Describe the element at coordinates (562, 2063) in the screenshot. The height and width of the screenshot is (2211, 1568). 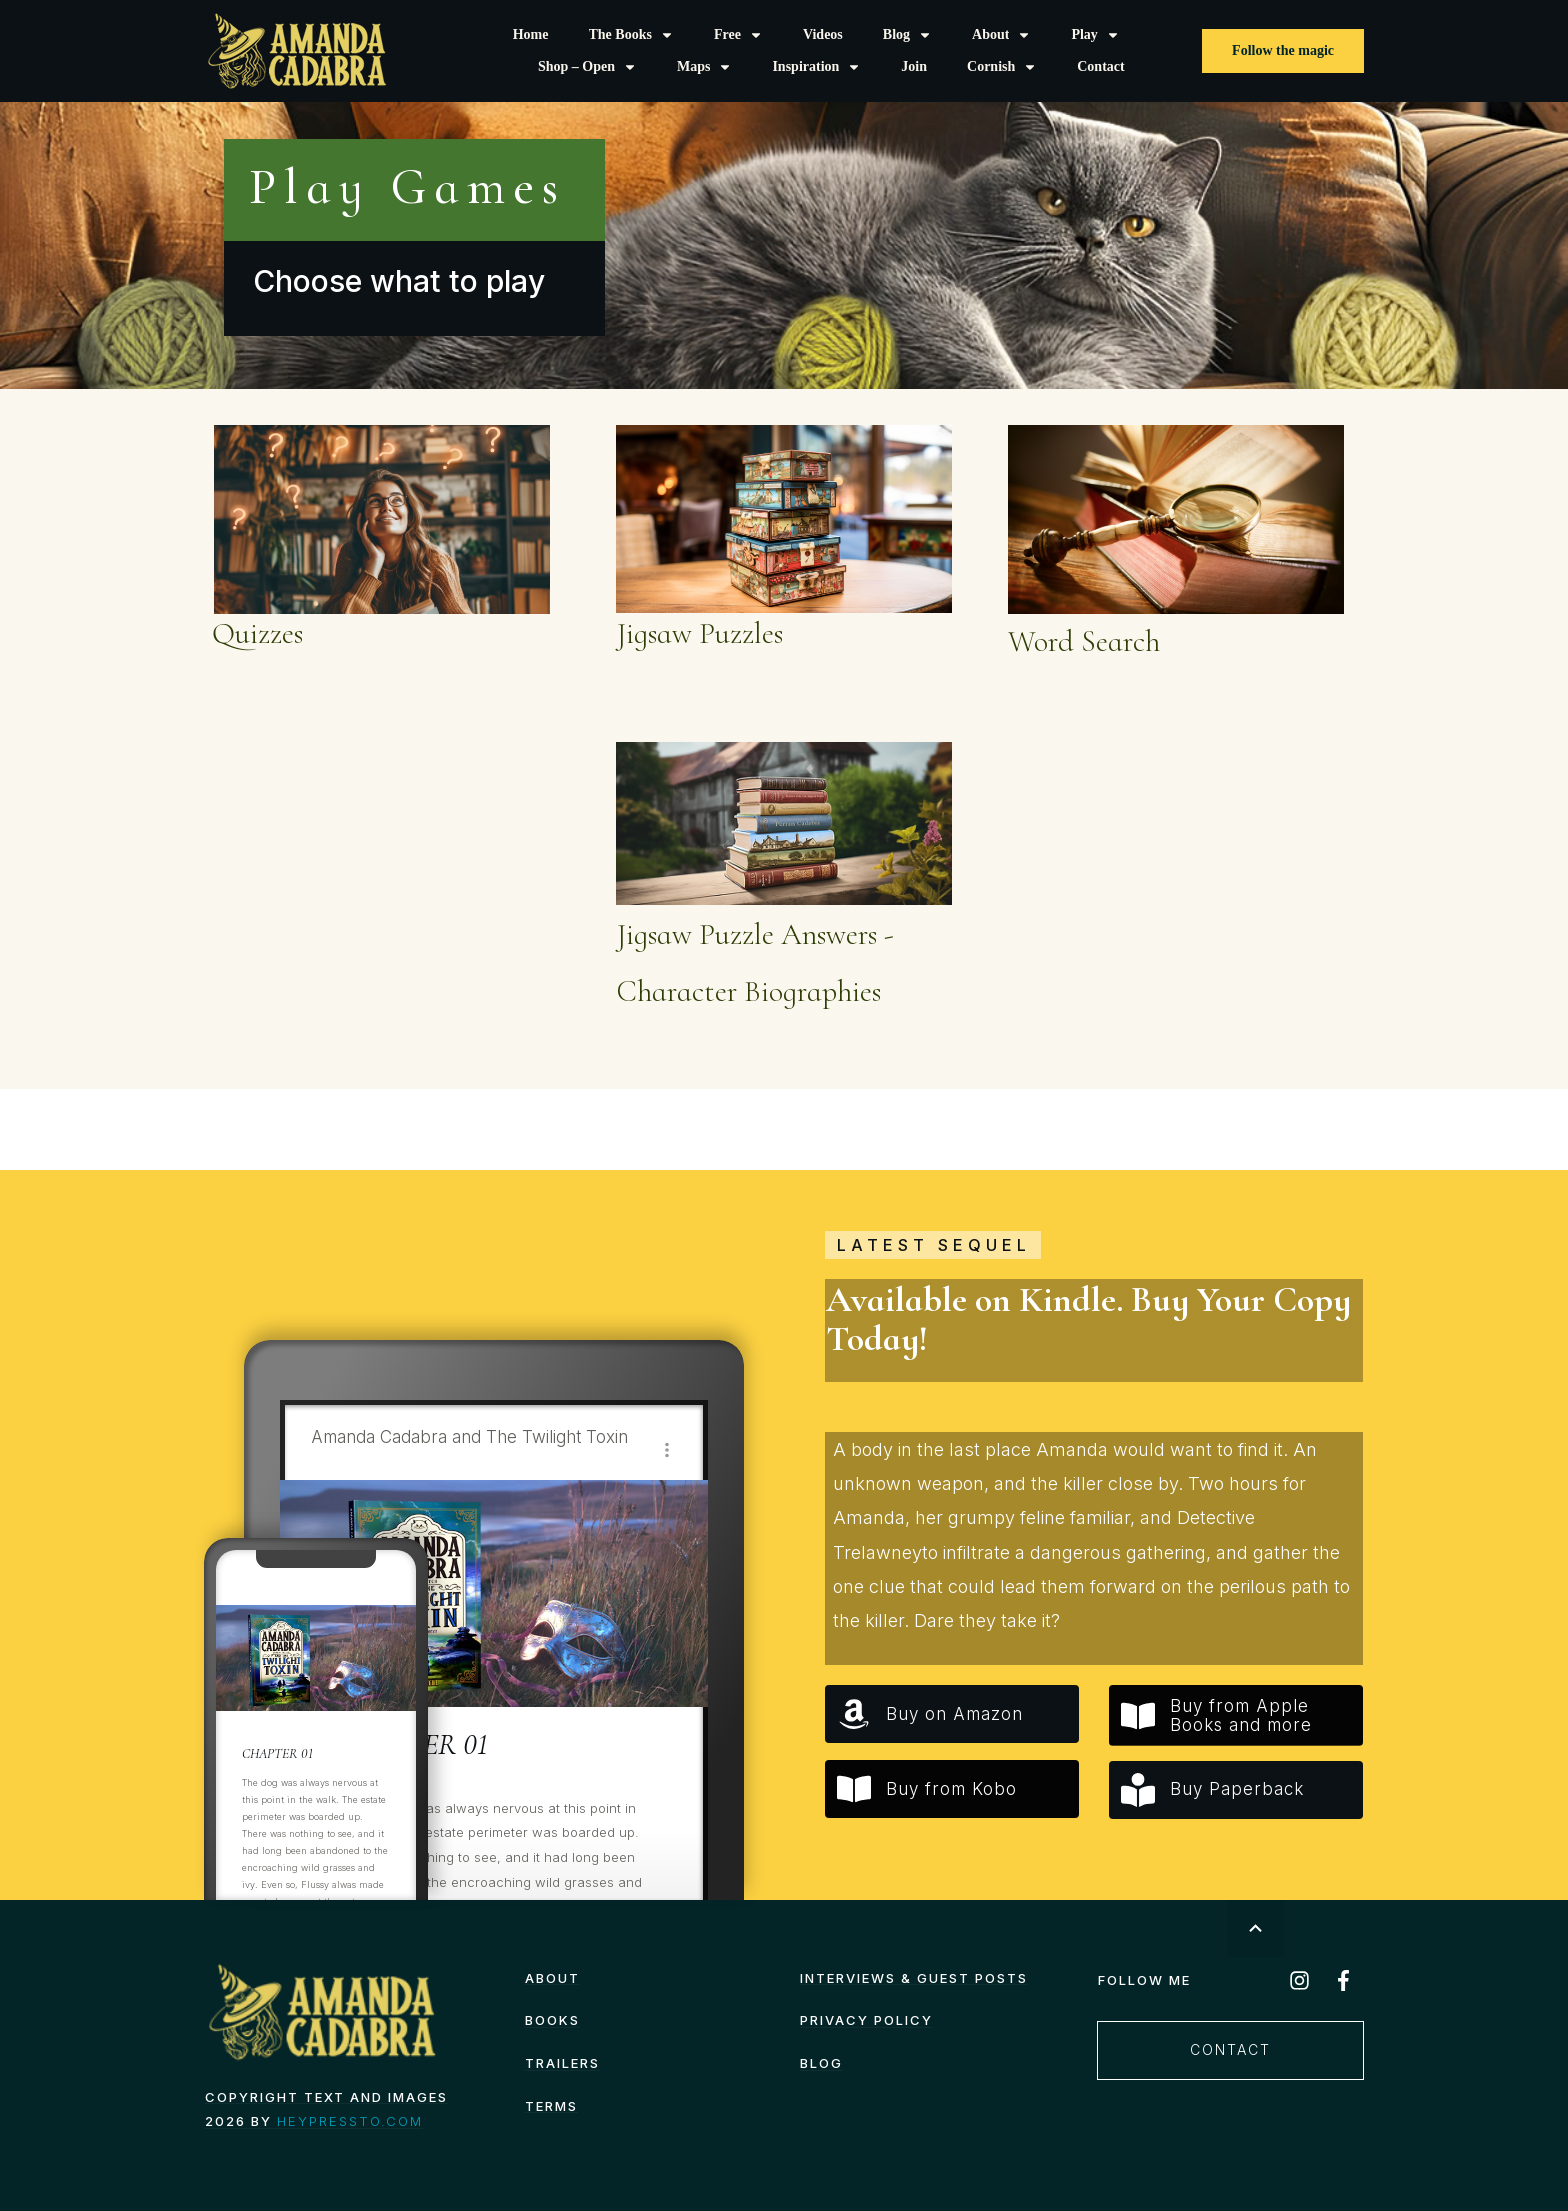
I see `Trailers` at that location.